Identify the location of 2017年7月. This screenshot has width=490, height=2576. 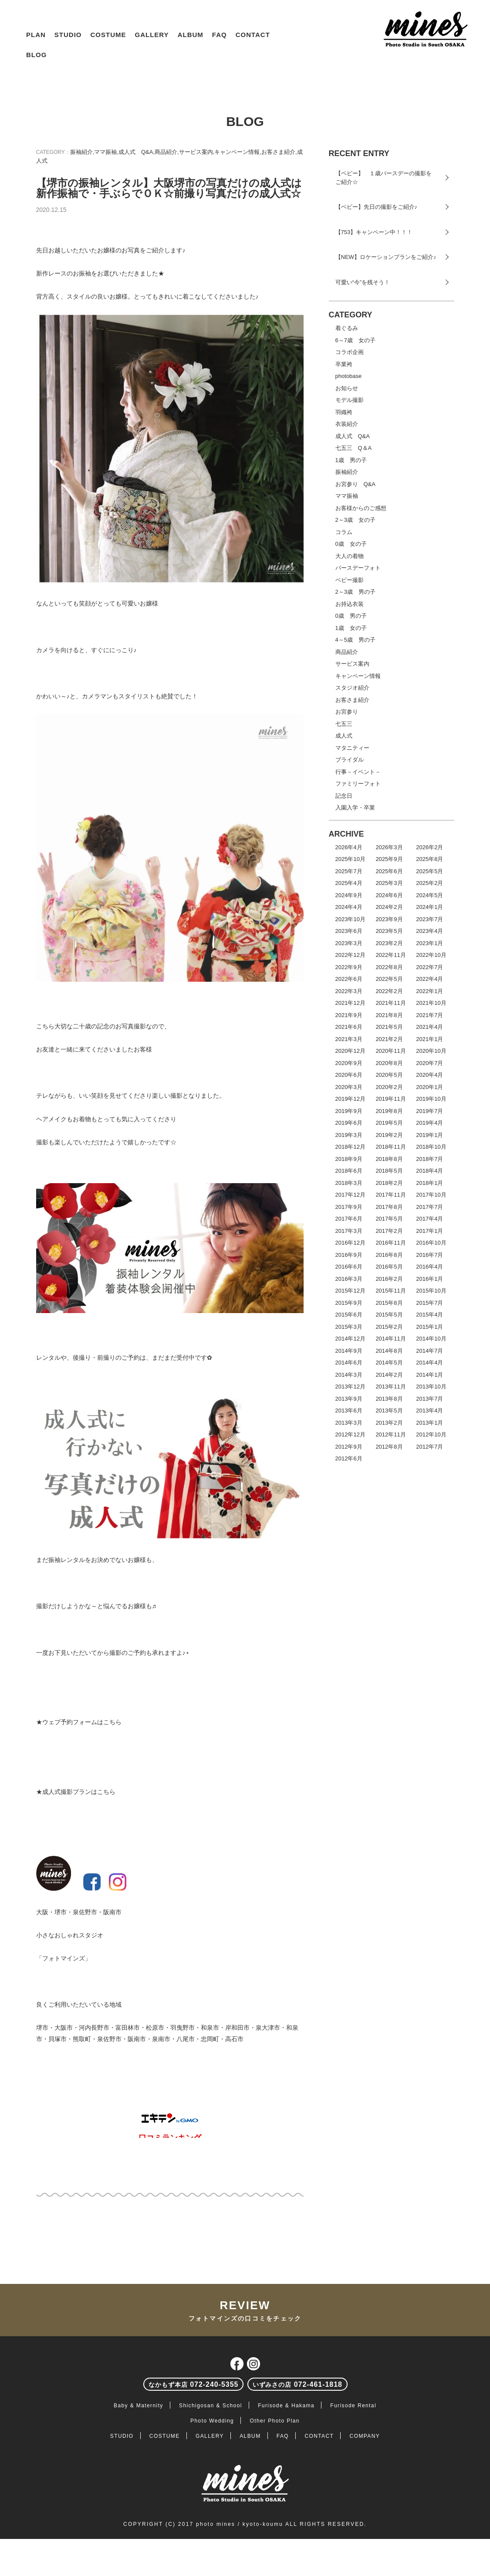
(429, 1207).